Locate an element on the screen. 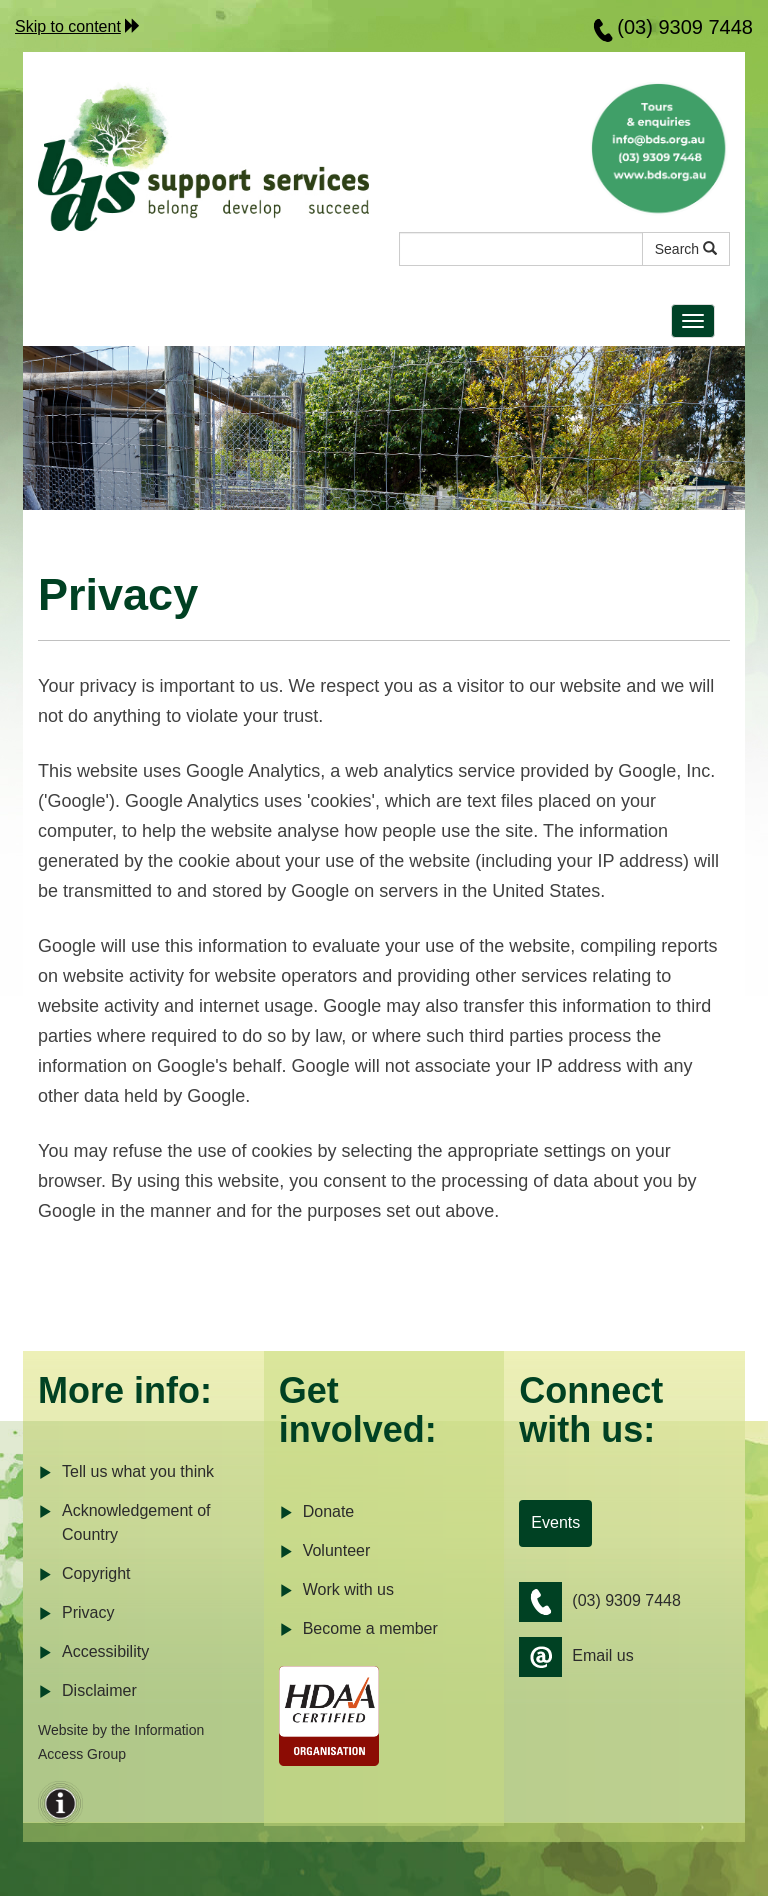 This screenshot has width=768, height=1896. Acknowledgement of Country is located at coordinates (124, 1521).